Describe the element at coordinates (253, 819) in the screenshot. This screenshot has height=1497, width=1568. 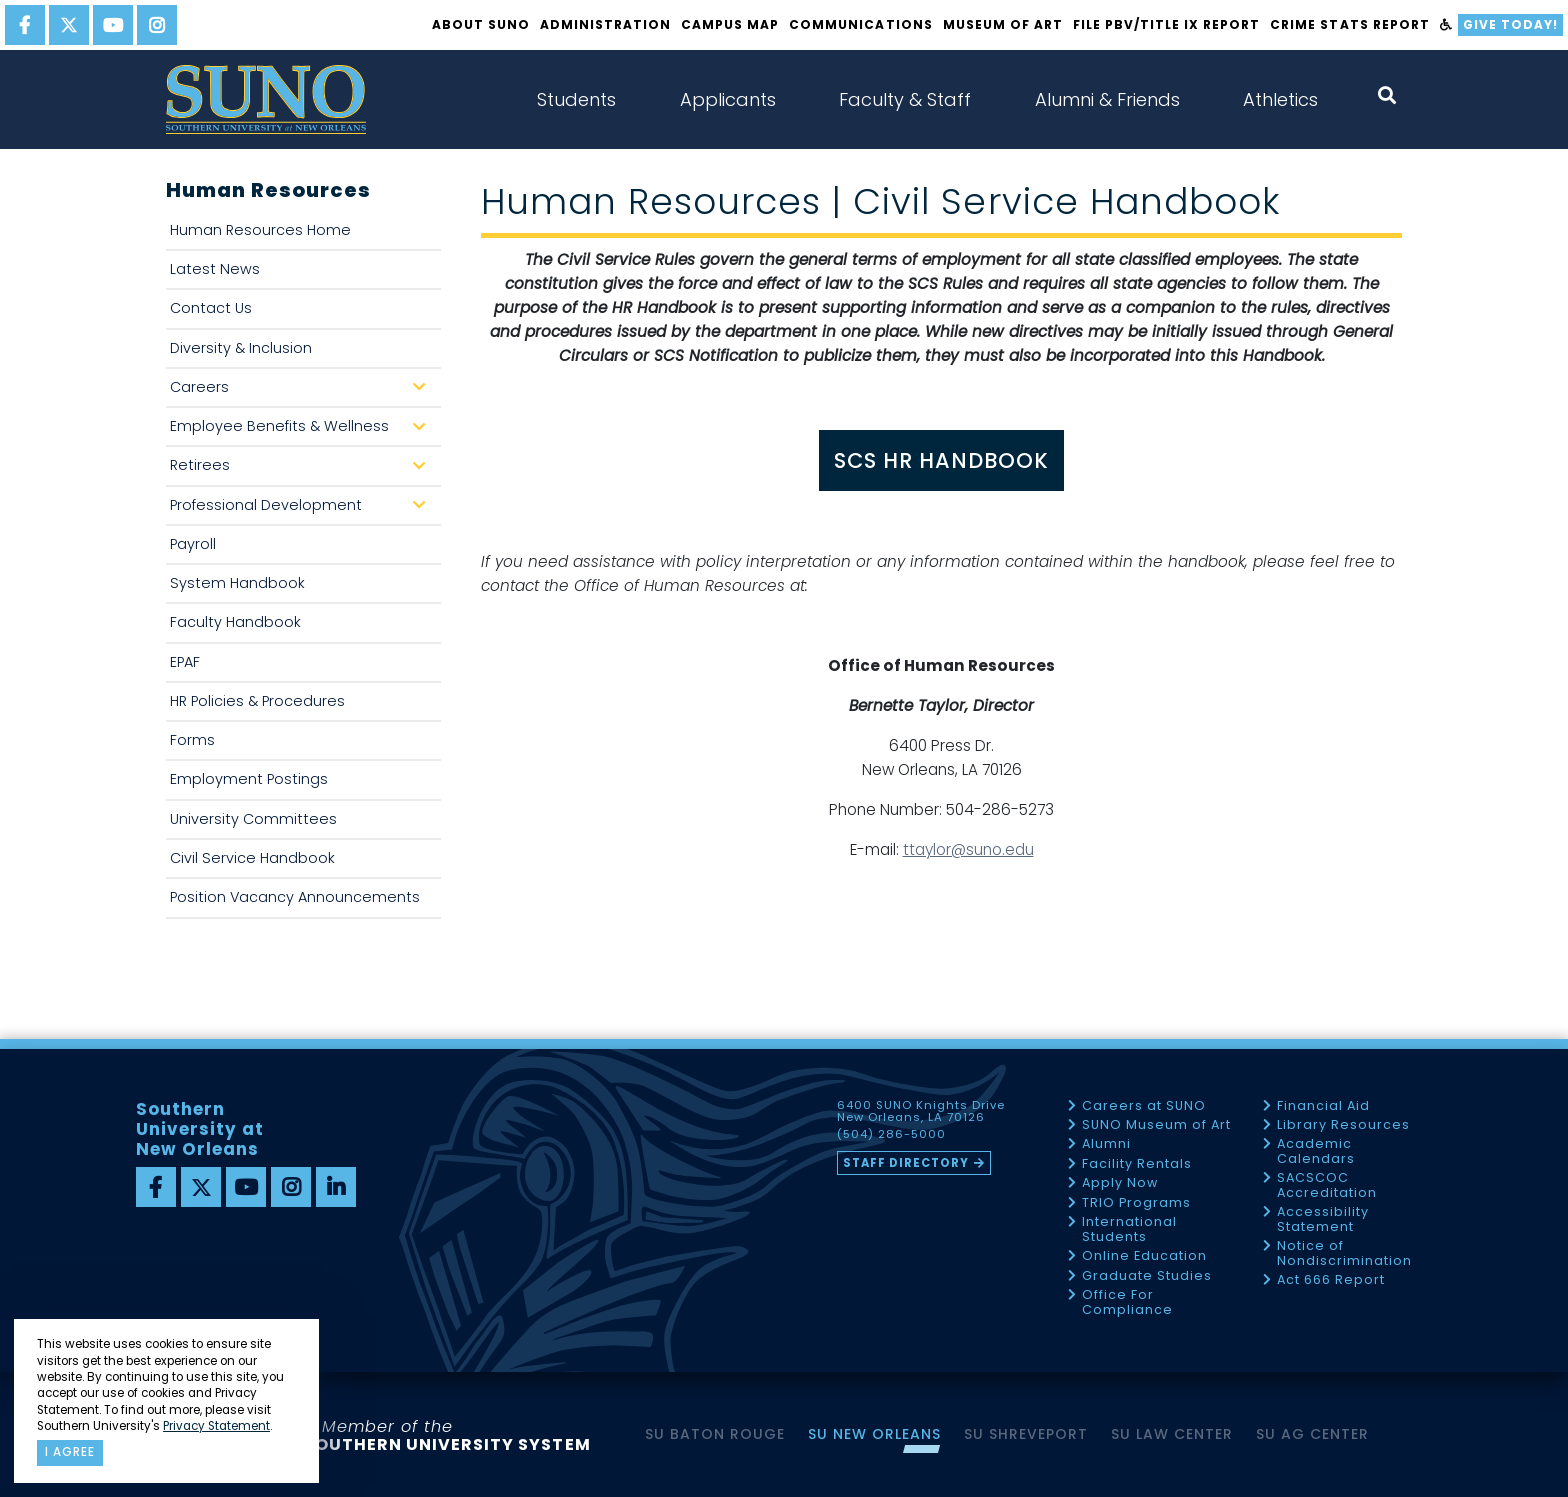
I see `University Committees` at that location.